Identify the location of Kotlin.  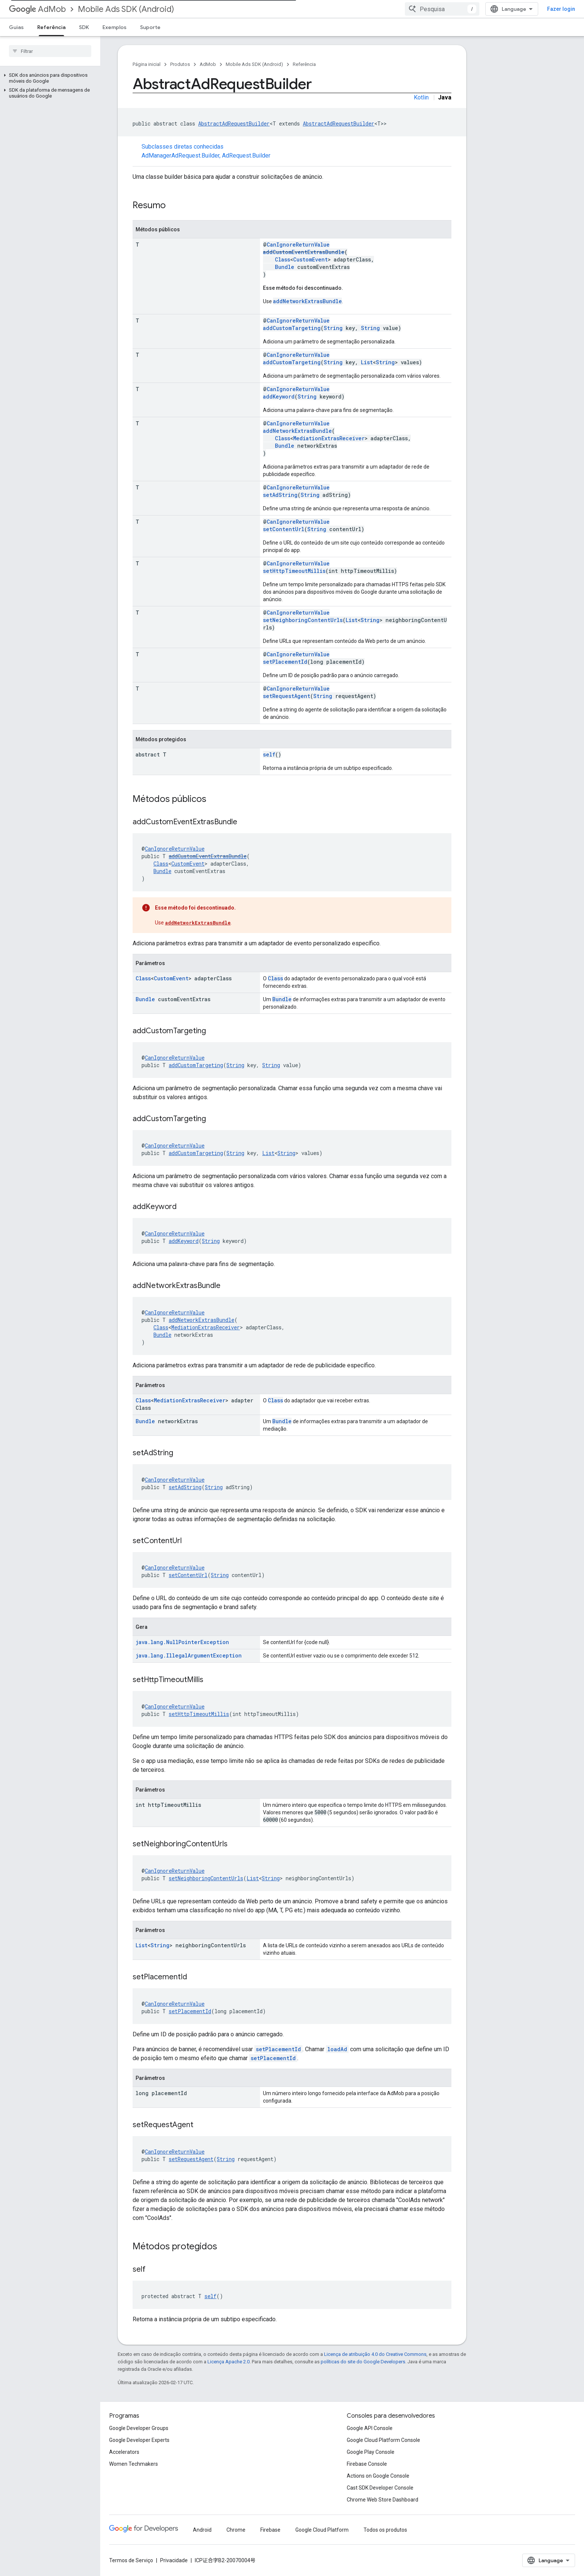
(421, 97).